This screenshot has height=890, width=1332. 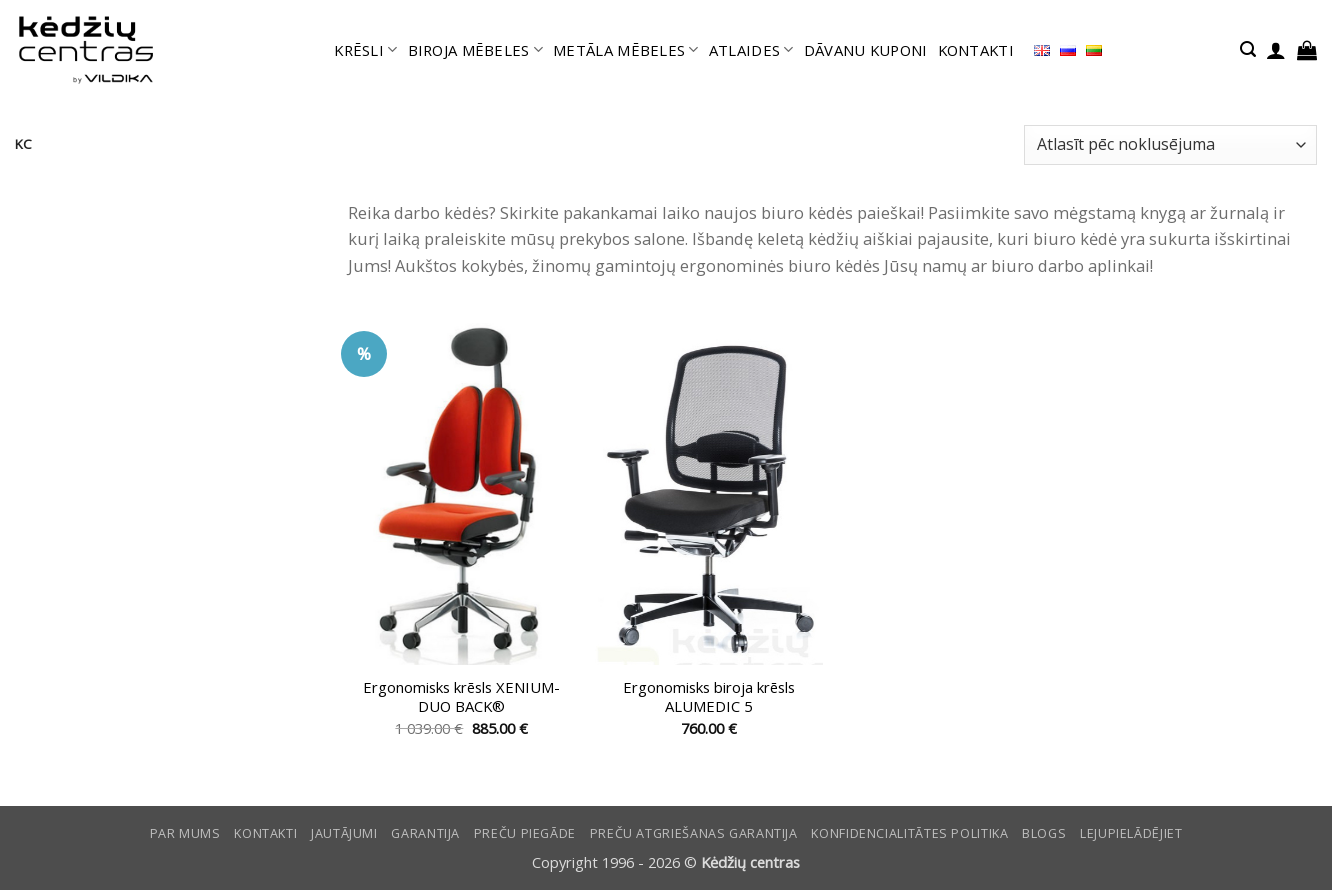 I want to click on Konfidencialitātes politika, so click(x=909, y=833).